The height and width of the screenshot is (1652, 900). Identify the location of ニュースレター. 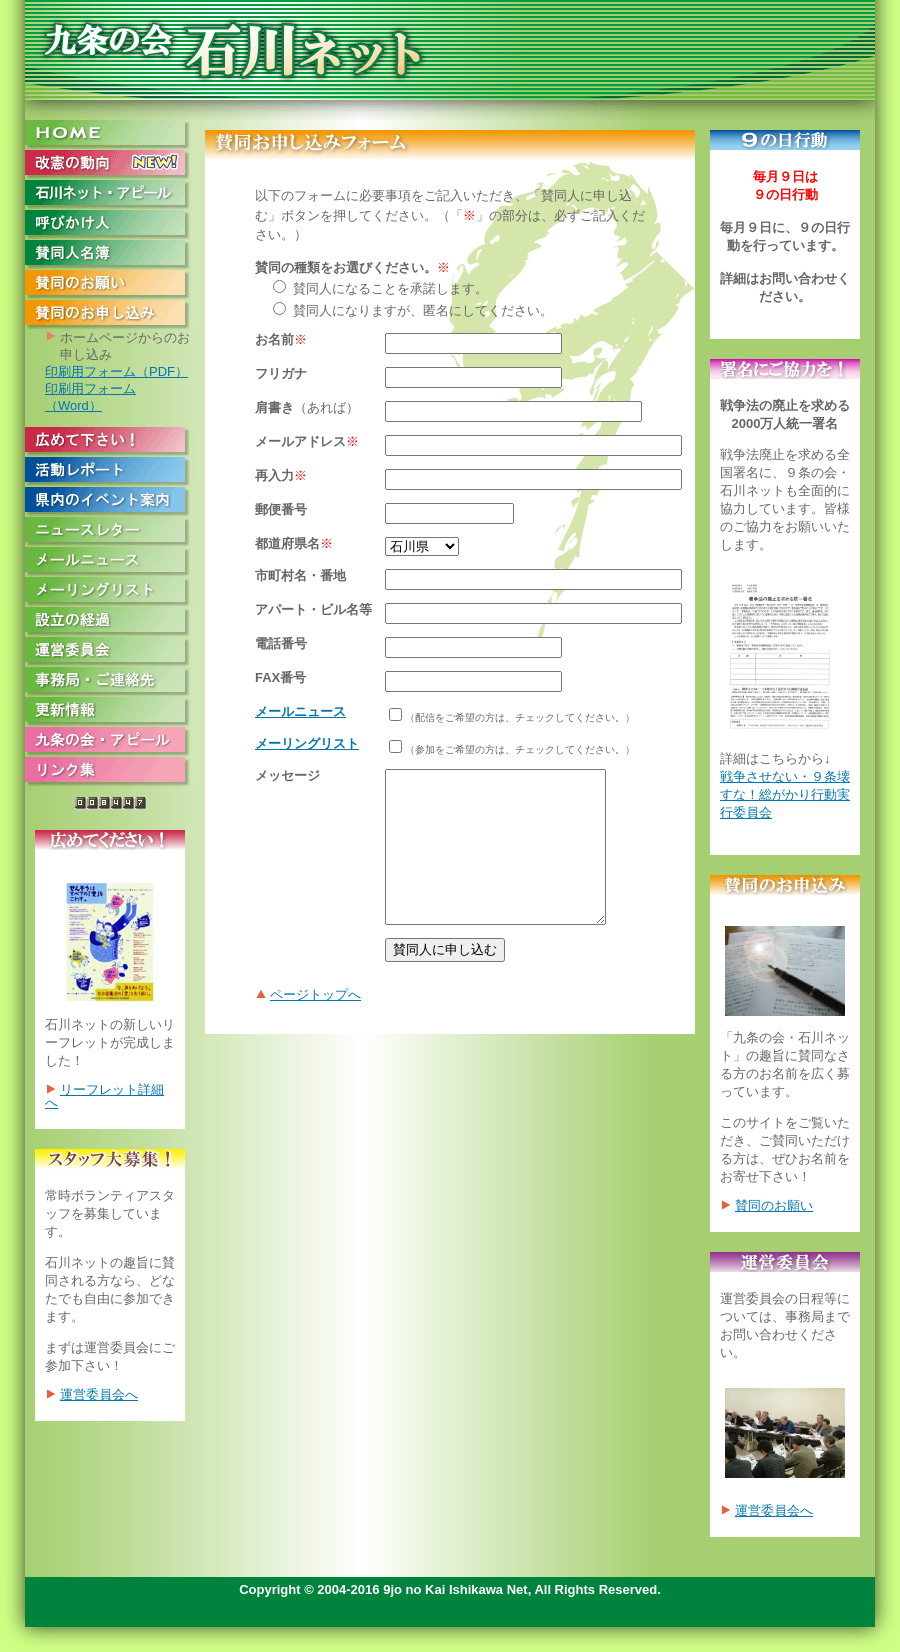
(112, 532).